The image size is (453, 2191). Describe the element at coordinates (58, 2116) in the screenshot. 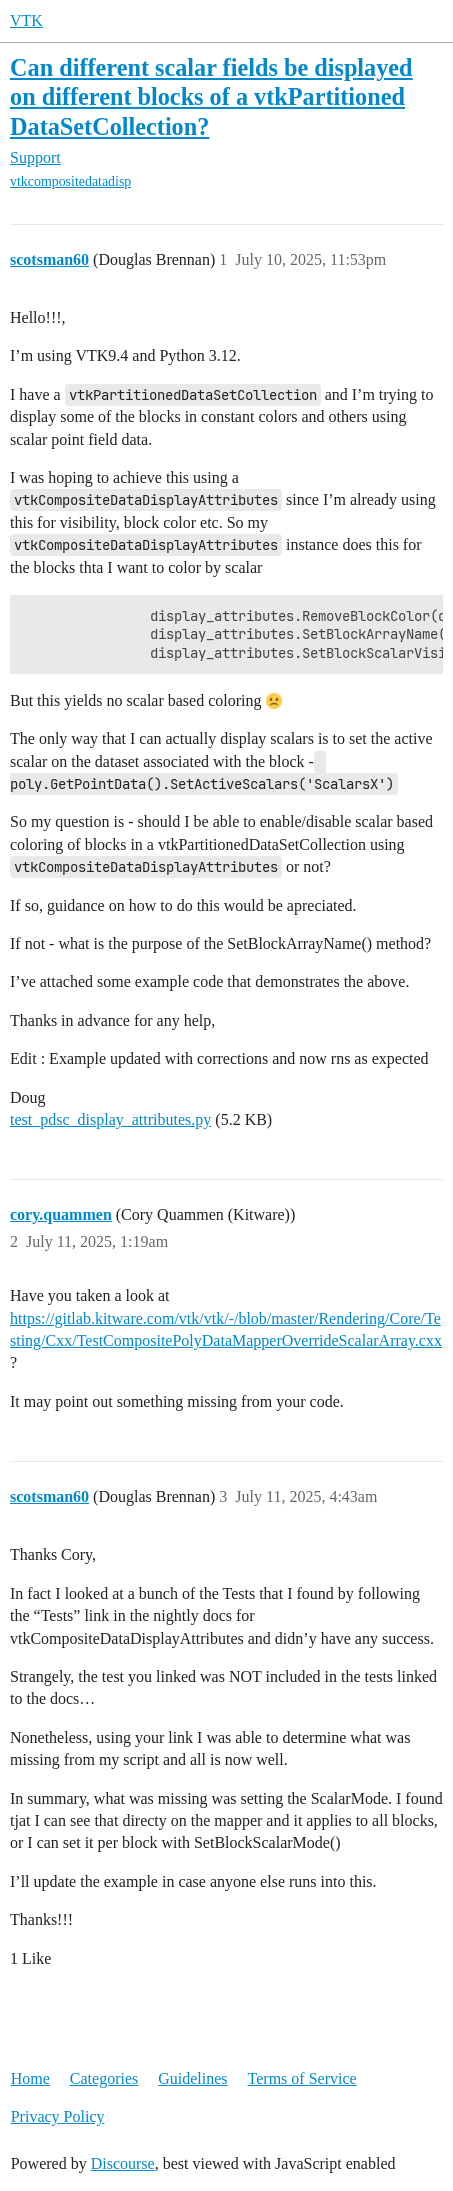

I see `Privacy Policy` at that location.